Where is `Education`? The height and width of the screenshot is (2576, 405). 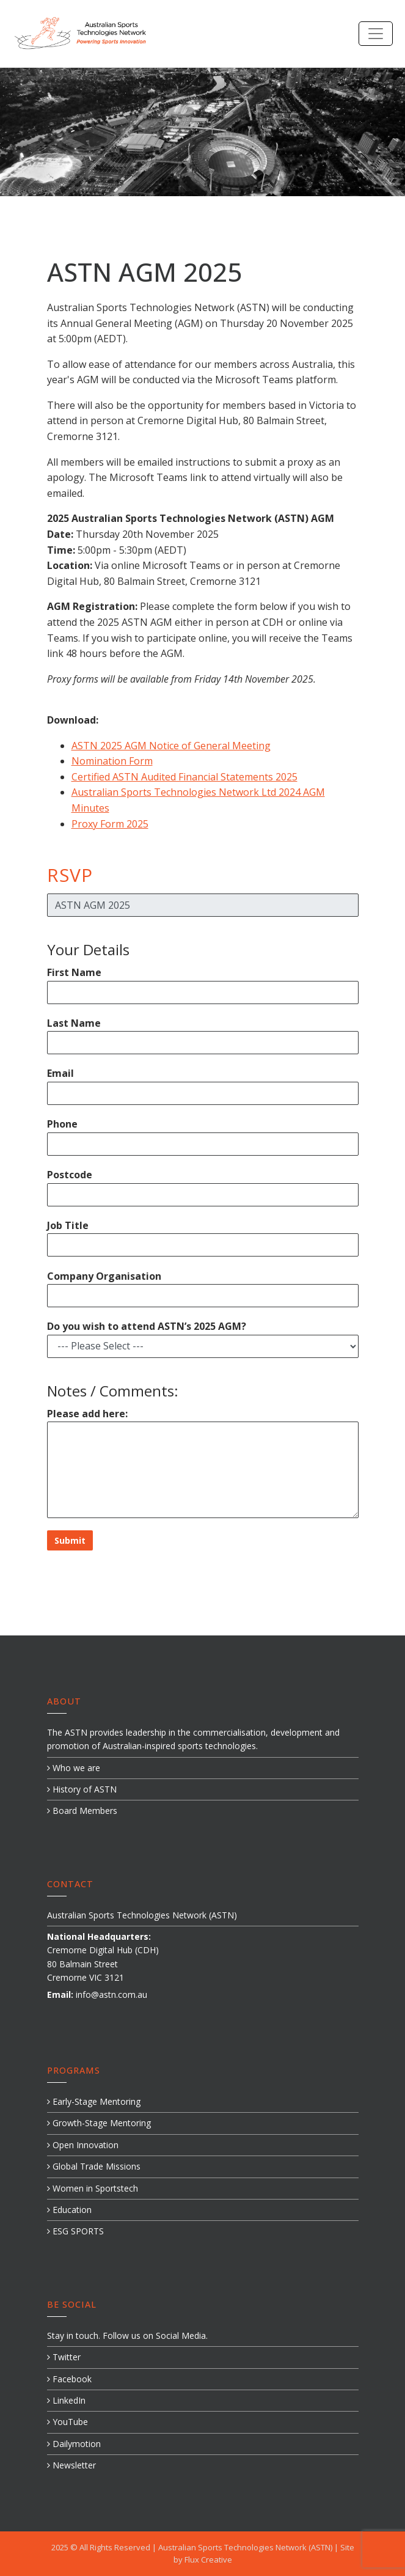 Education is located at coordinates (69, 2209).